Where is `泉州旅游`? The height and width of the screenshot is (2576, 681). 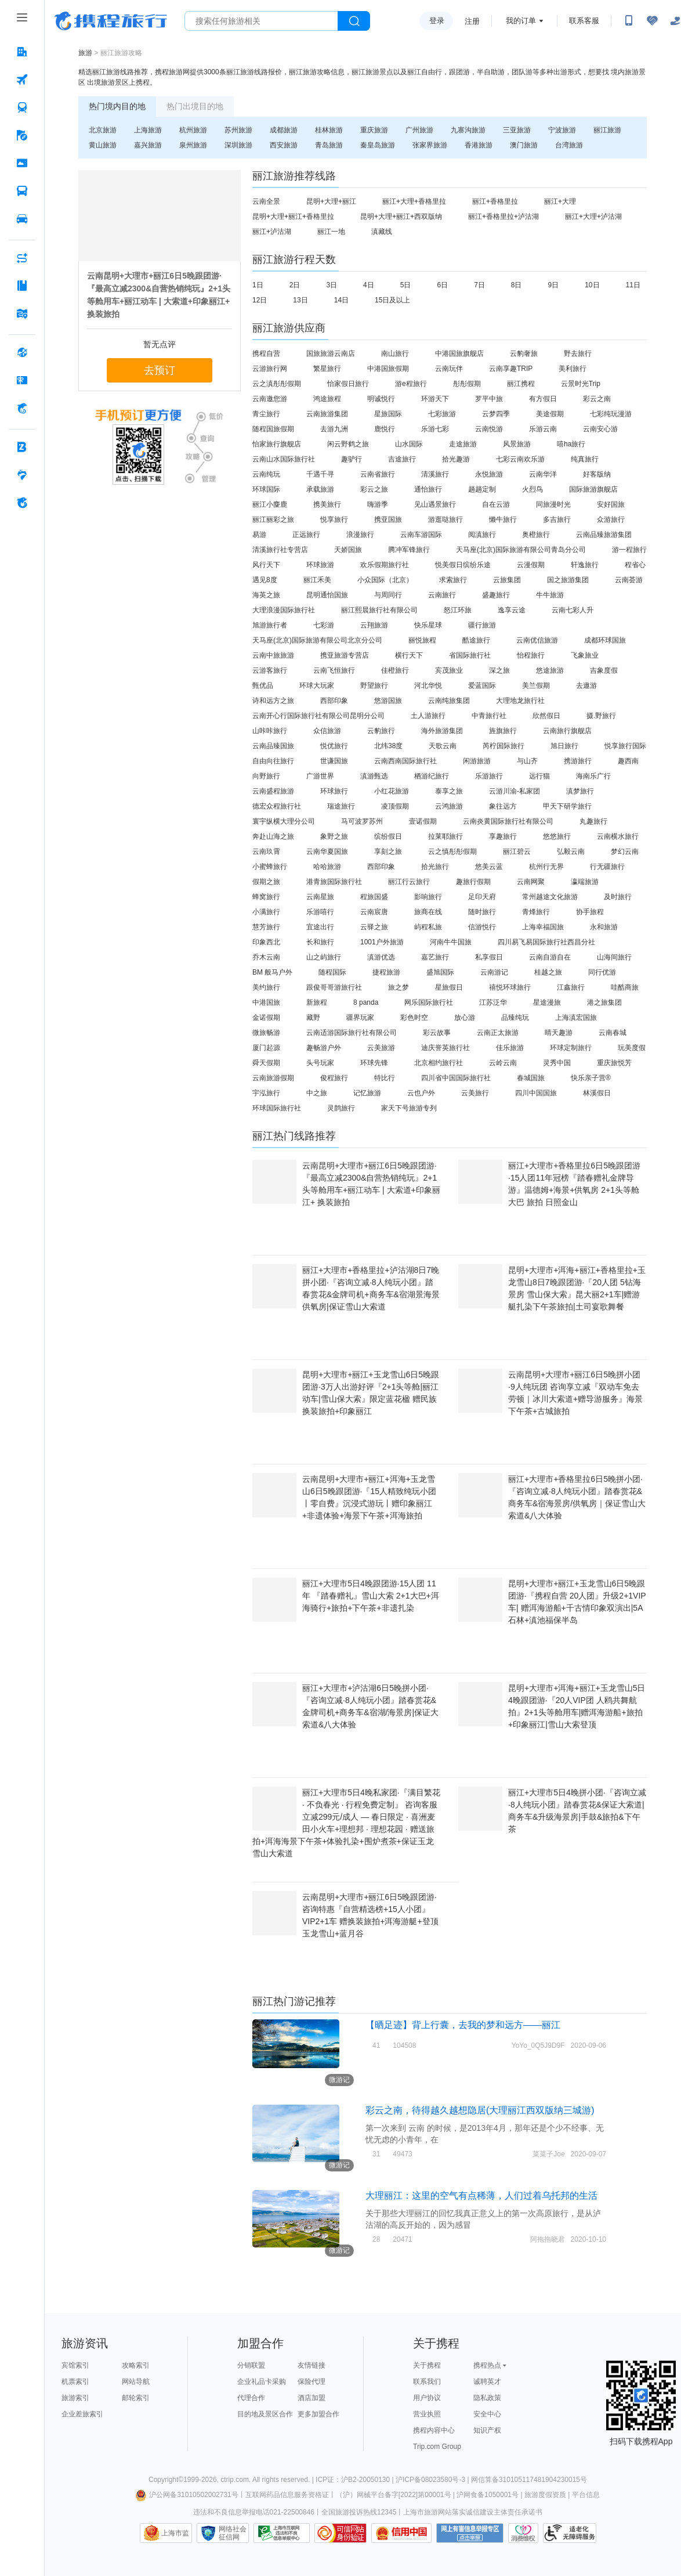
泉州旅游 is located at coordinates (193, 145).